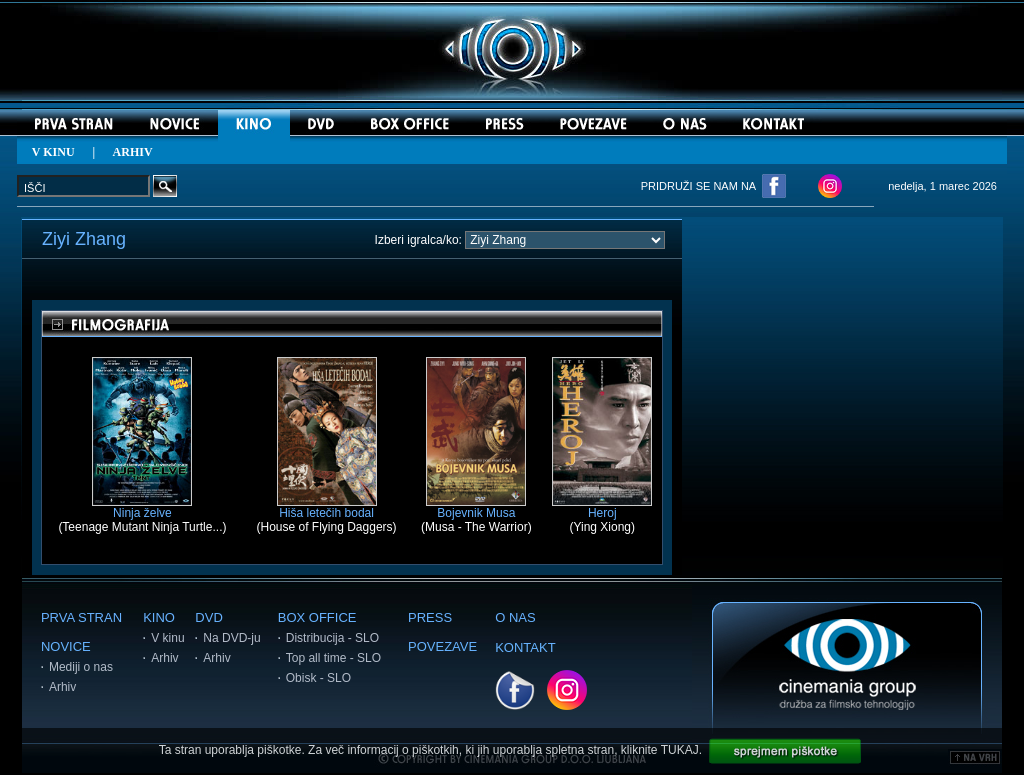 Image resolution: width=1024 pixels, height=775 pixels. What do you see at coordinates (167, 638) in the screenshot?
I see `V kinu` at bounding box center [167, 638].